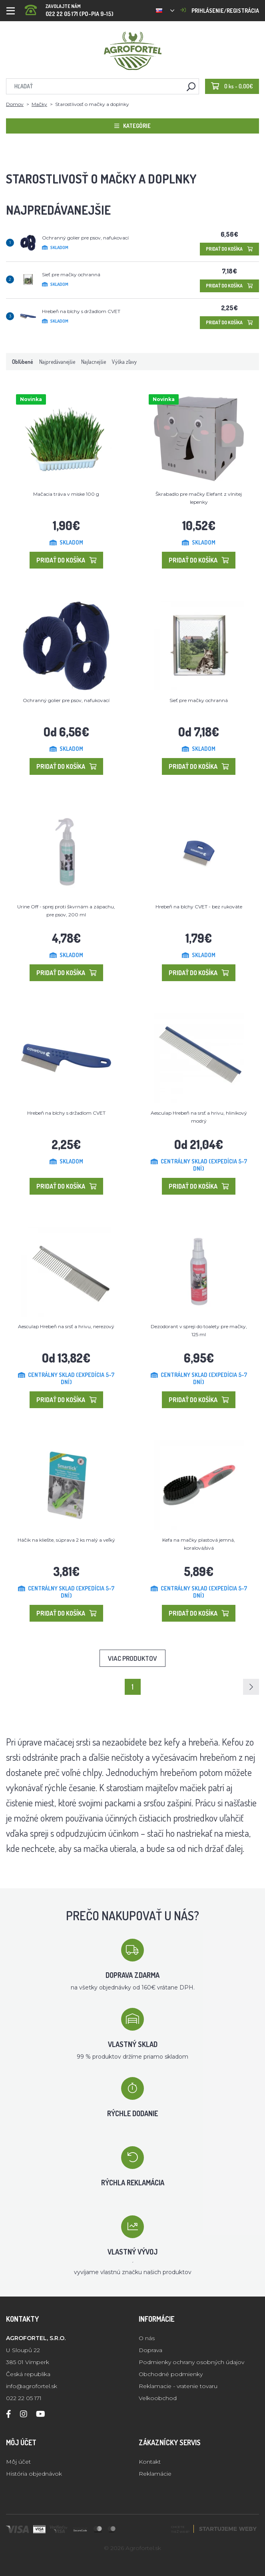  I want to click on 022 22 05 171 (PO-PIA 9-15), so click(69, 7).